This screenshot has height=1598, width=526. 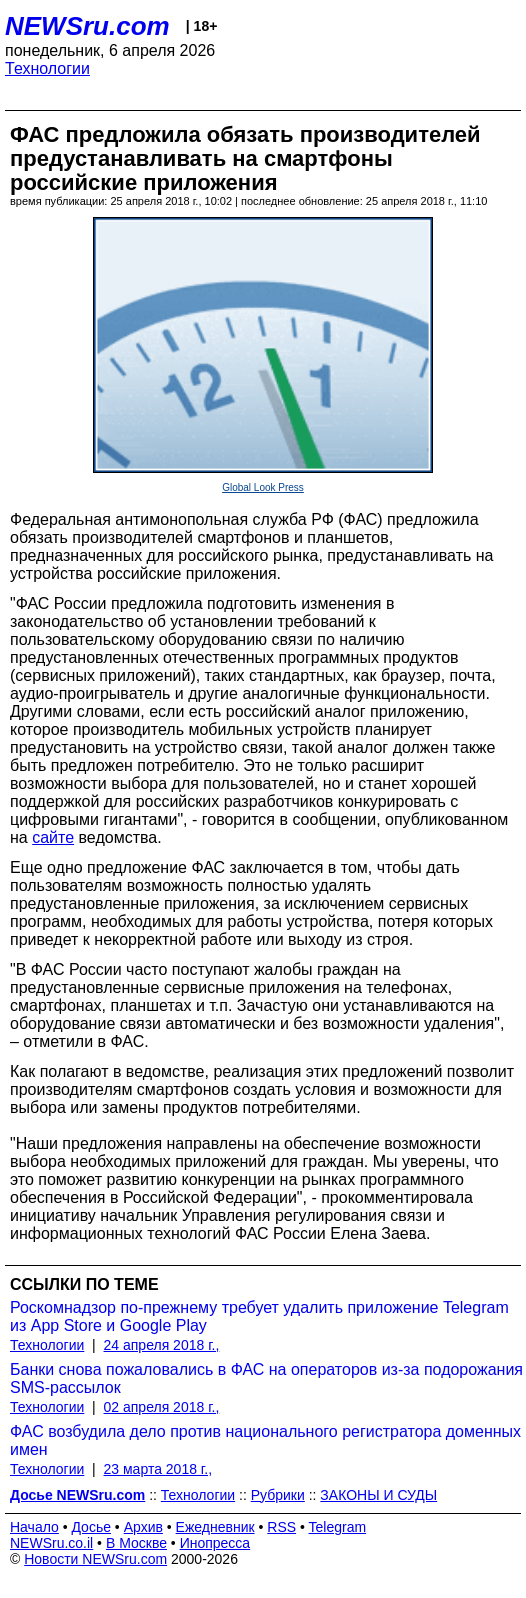 What do you see at coordinates (51, 1543) in the screenshot?
I see `NEWSru.co.il` at bounding box center [51, 1543].